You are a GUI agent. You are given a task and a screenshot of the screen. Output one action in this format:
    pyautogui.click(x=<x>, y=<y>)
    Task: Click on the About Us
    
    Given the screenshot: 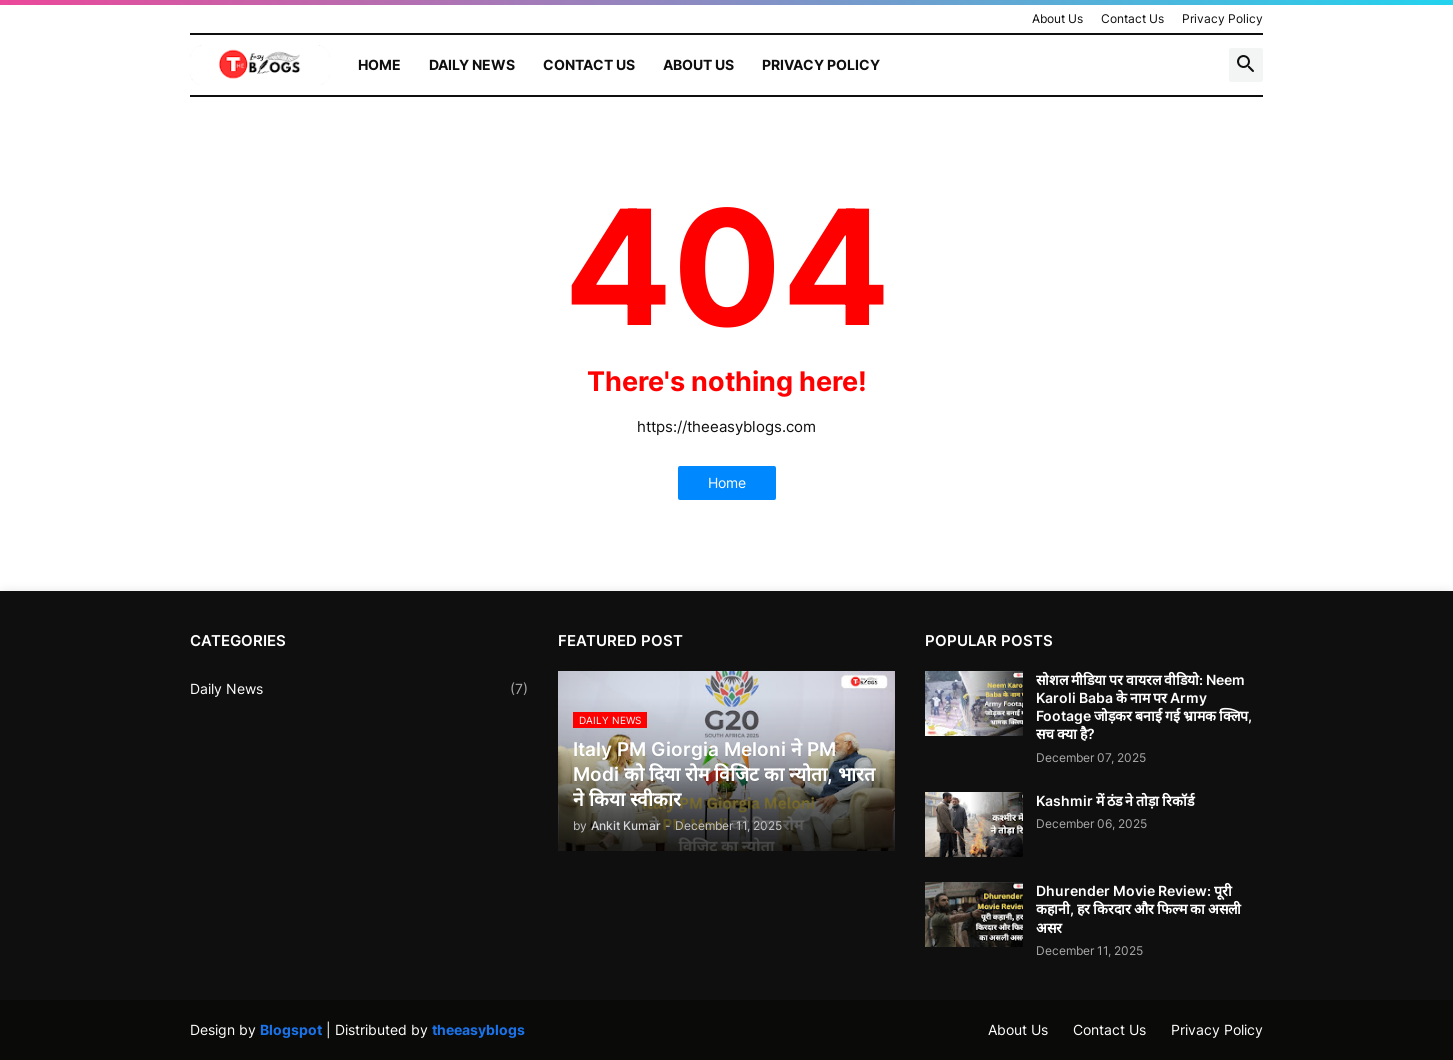 What is the action you would take?
    pyautogui.click(x=1057, y=18)
    